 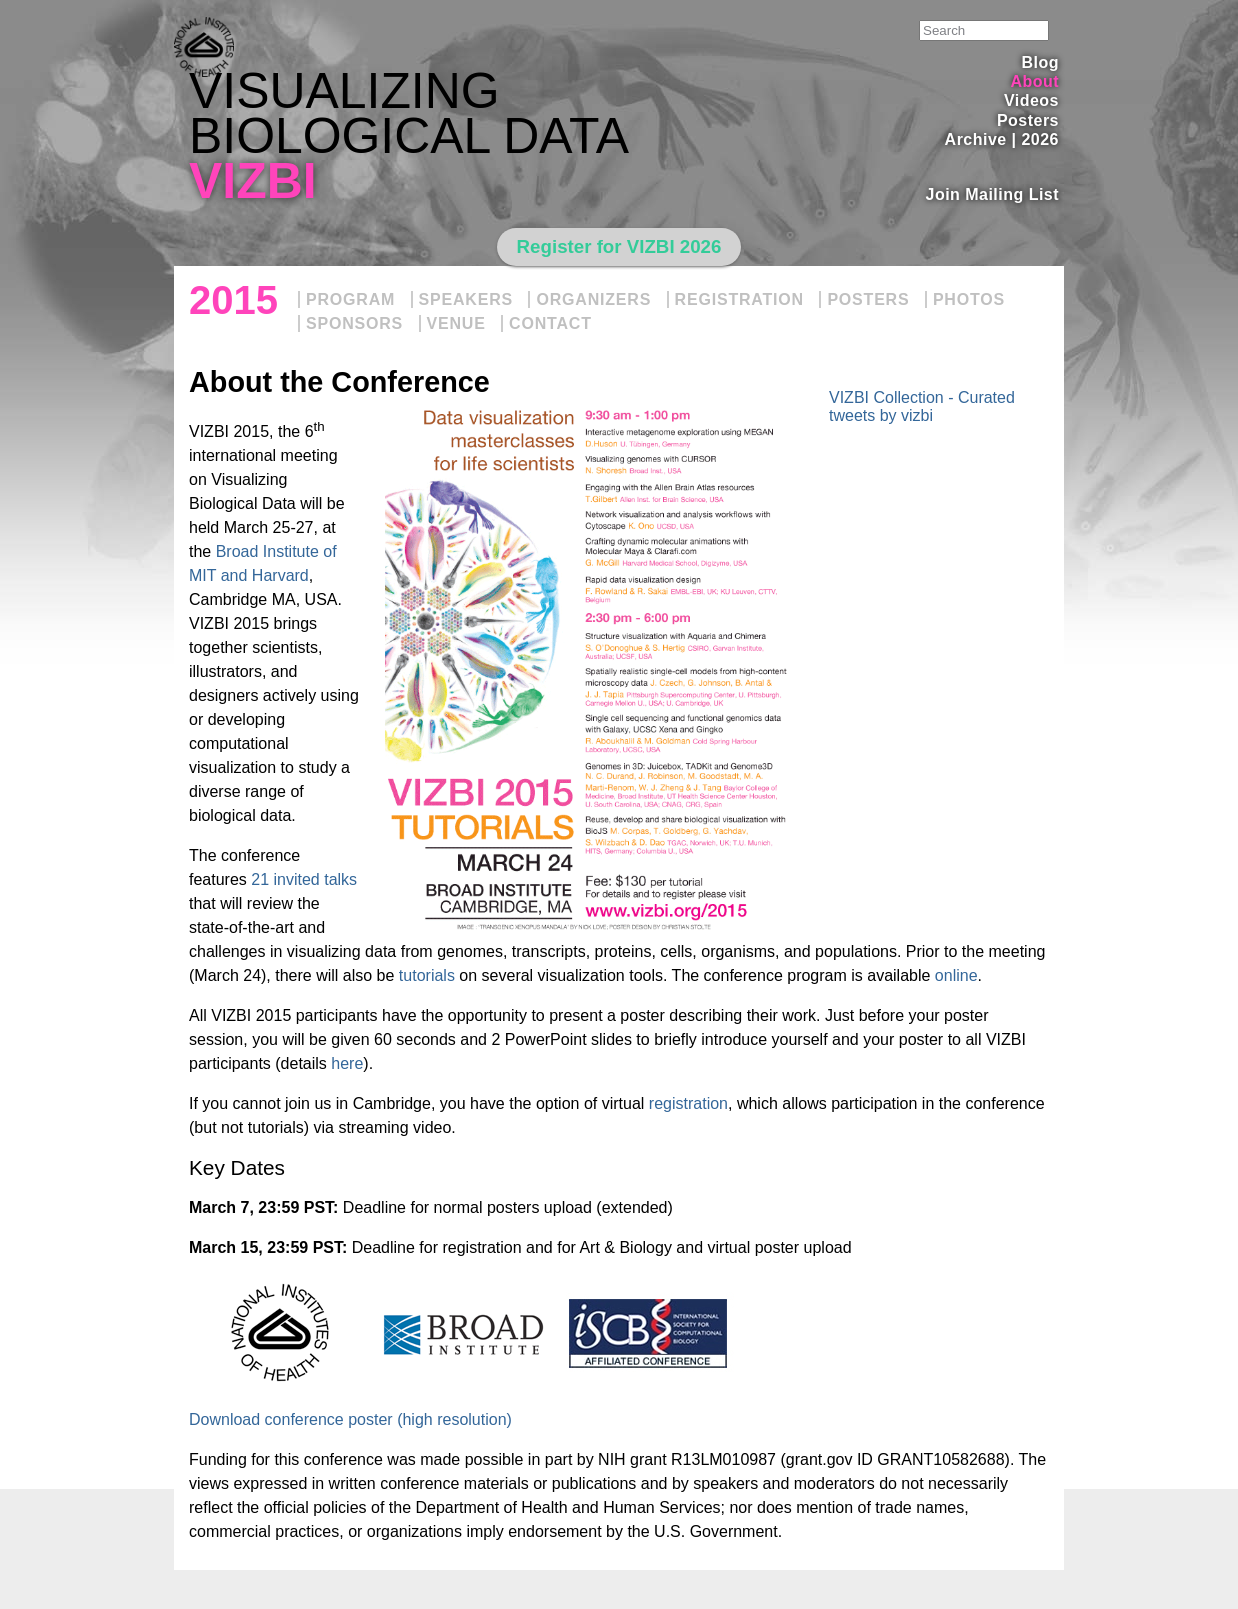 I want to click on 21 invited talks, so click(x=304, y=879).